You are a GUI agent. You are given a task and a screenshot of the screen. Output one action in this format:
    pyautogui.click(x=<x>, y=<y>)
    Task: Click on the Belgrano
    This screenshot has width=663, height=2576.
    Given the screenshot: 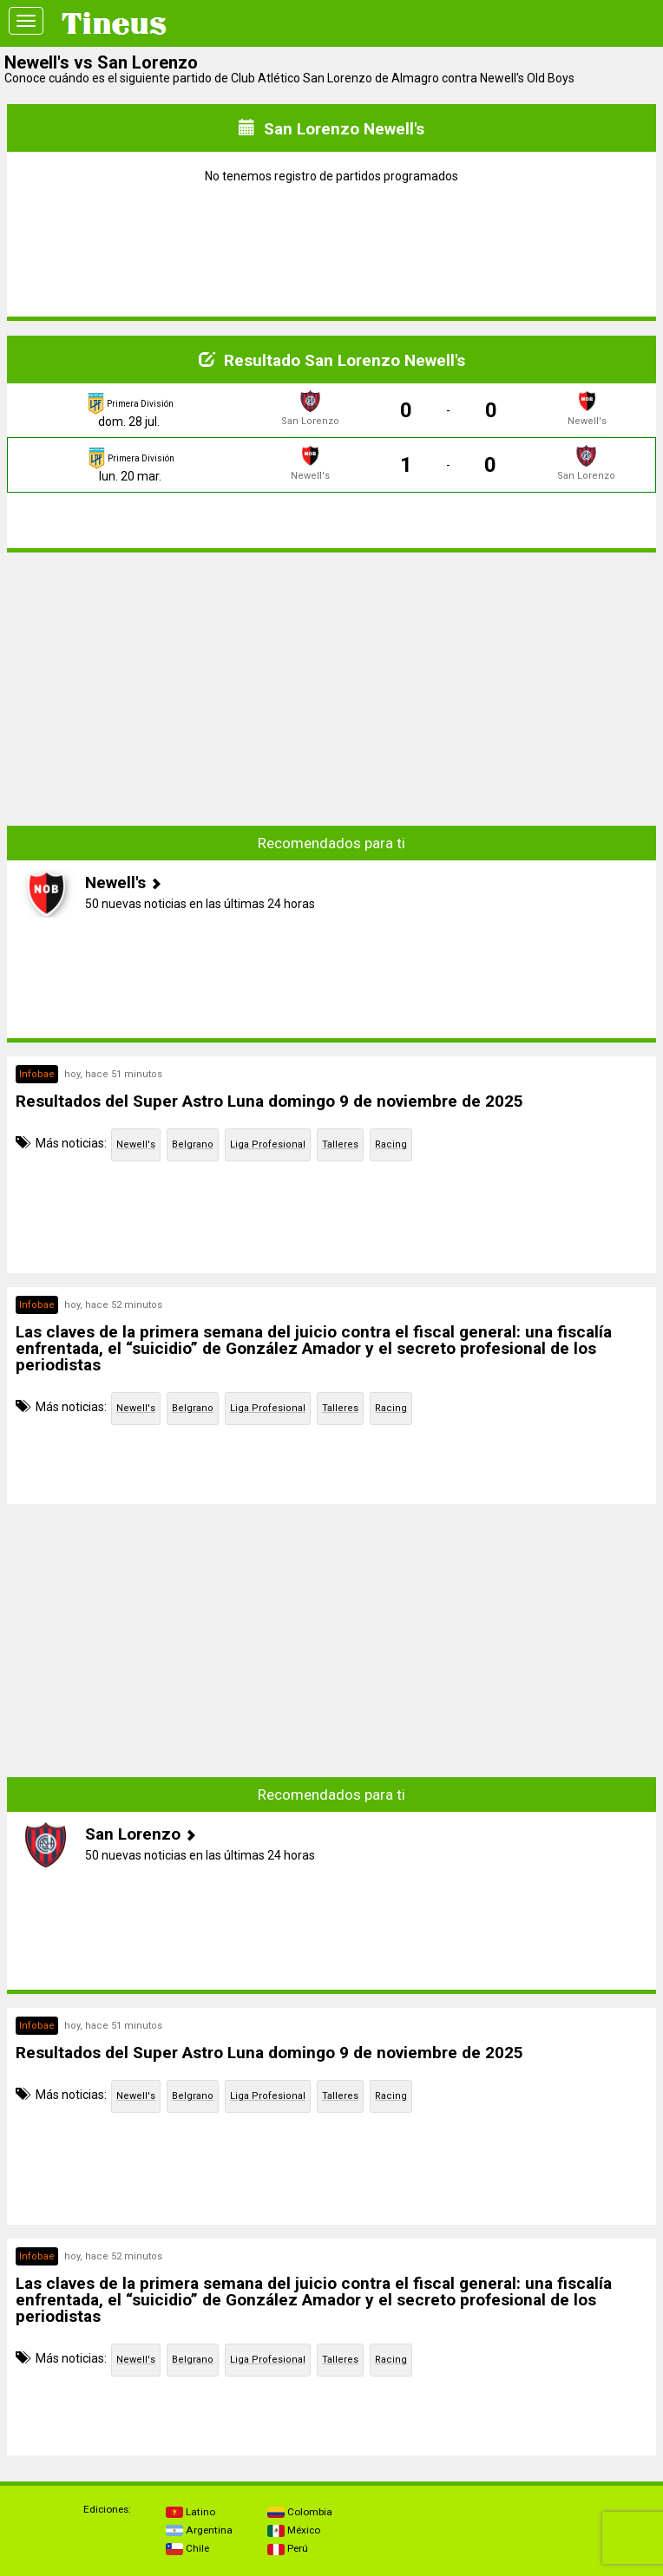 What is the action you would take?
    pyautogui.click(x=192, y=1144)
    